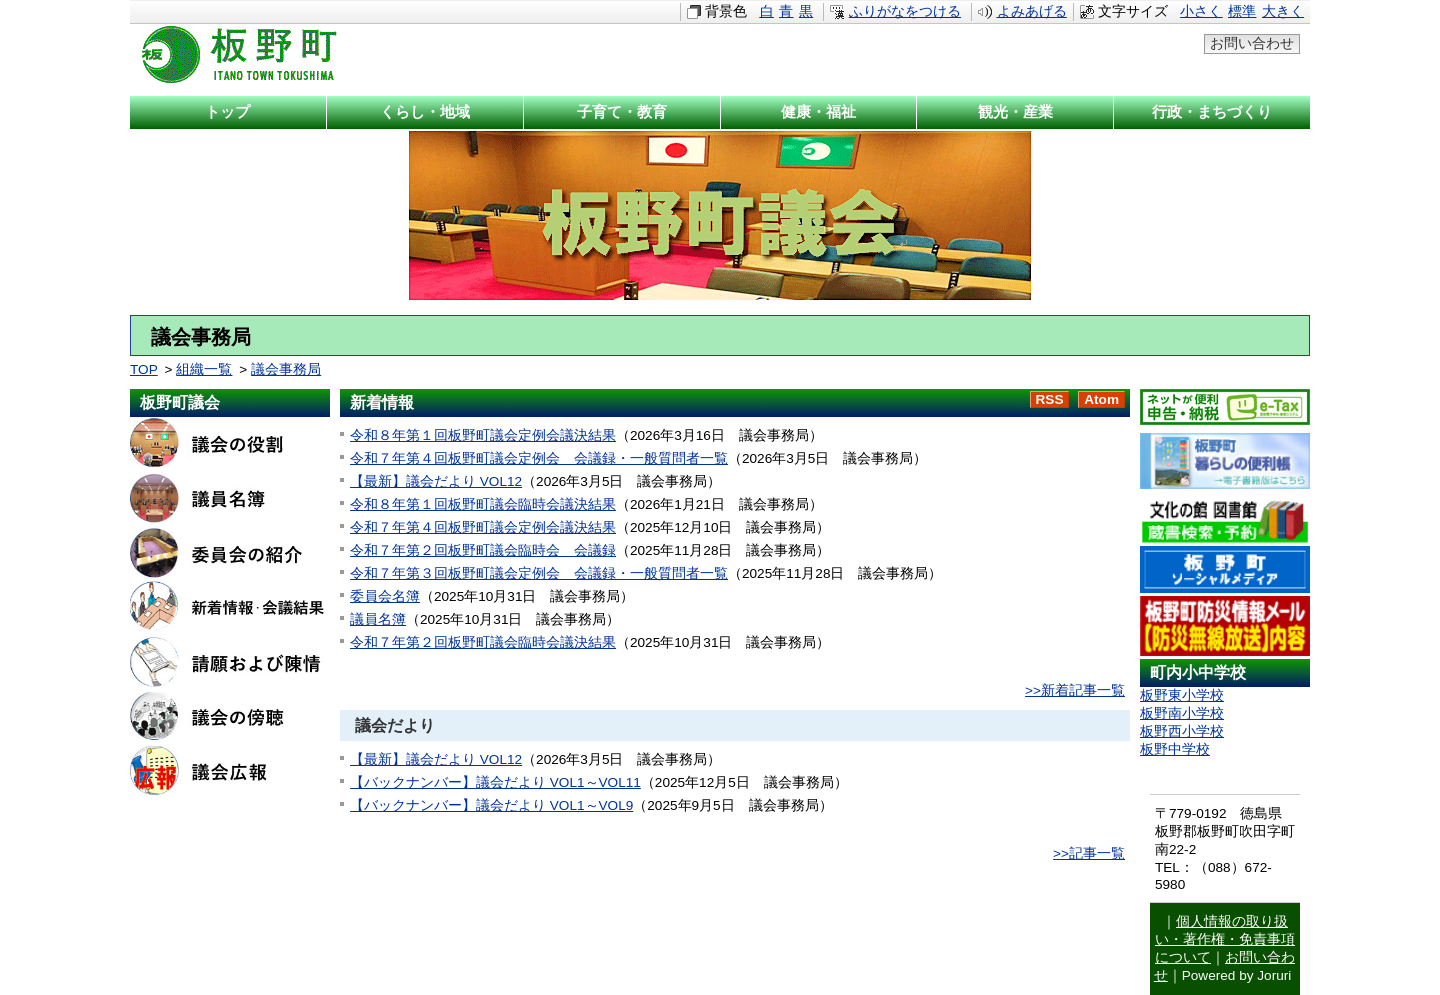  Describe the element at coordinates (483, 527) in the screenshot. I see `令和７年第４回板野町議会定例会議決結果` at that location.